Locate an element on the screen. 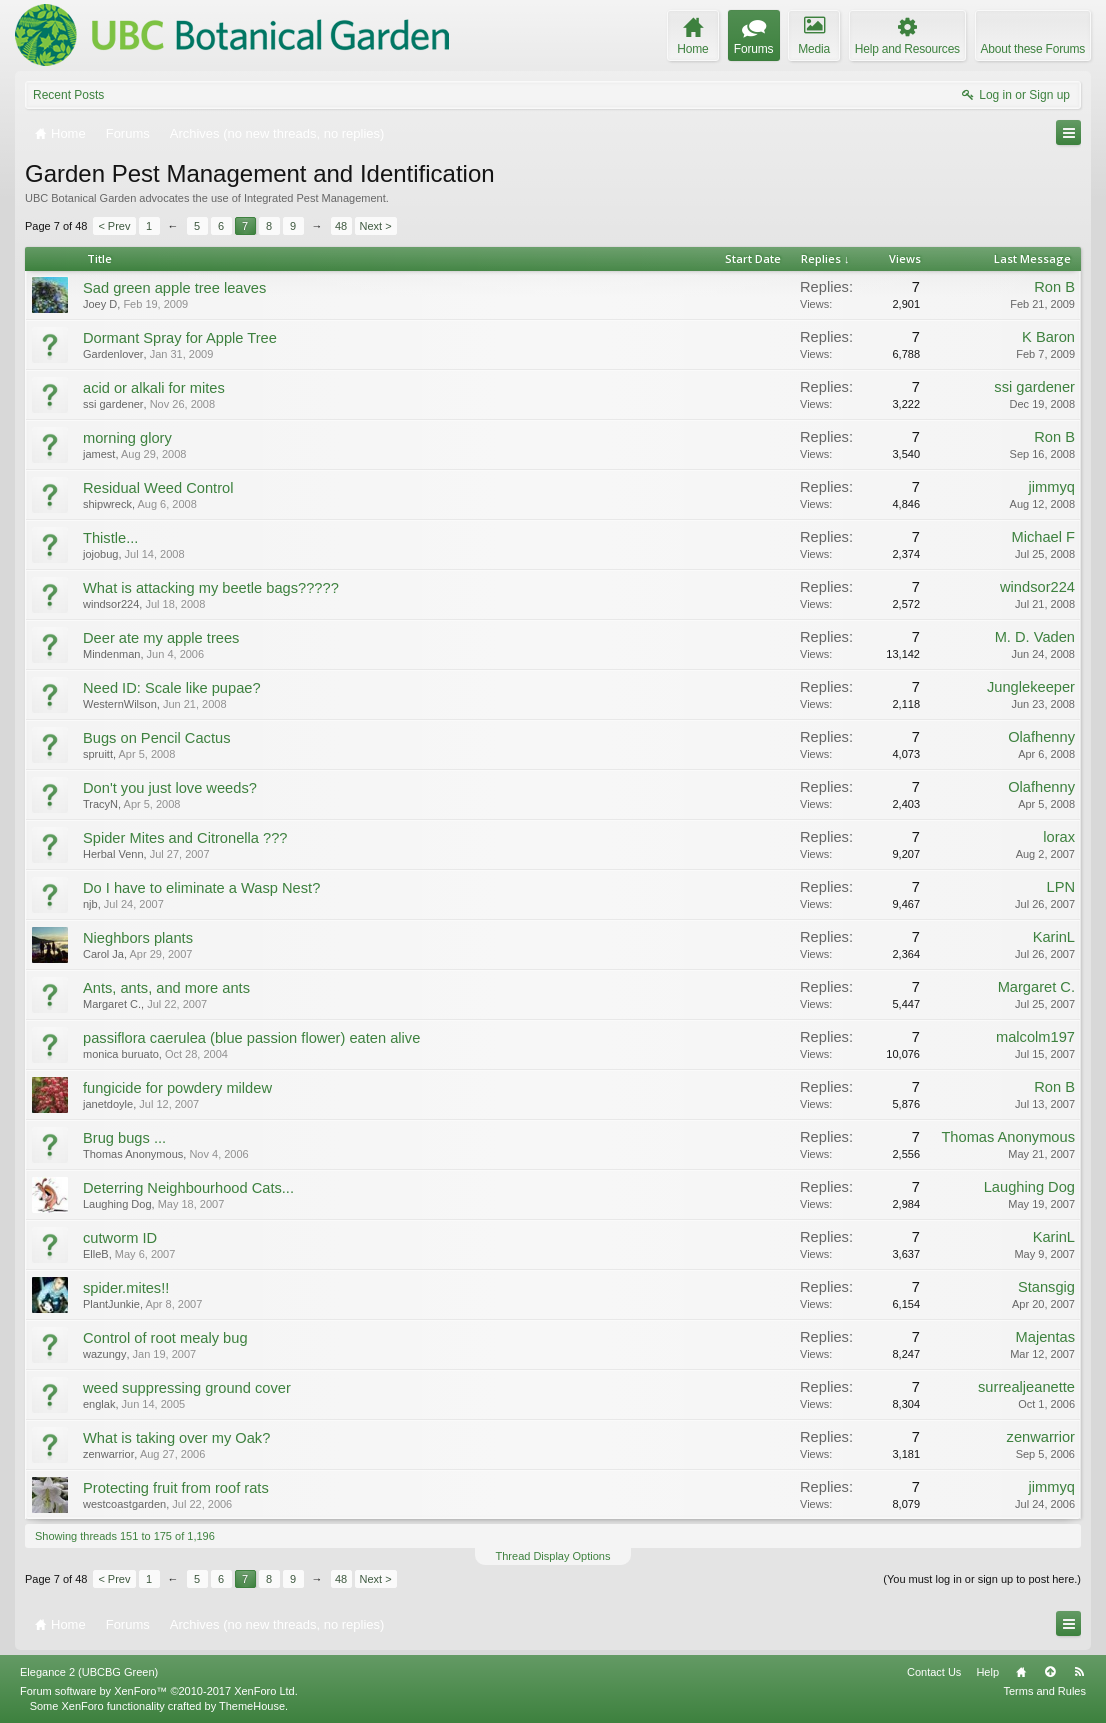 Image resolution: width=1106 pixels, height=1723 pixels. Next > is located at coordinates (376, 226).